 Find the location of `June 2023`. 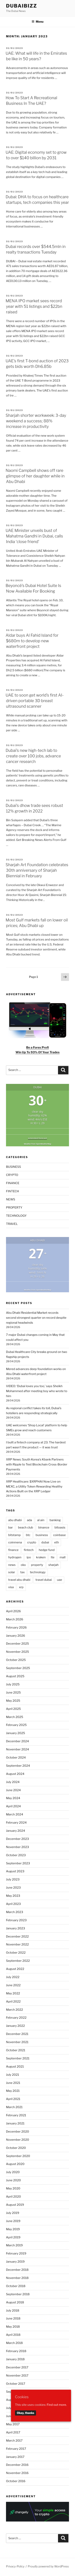

June 2023 is located at coordinates (13, 1887).